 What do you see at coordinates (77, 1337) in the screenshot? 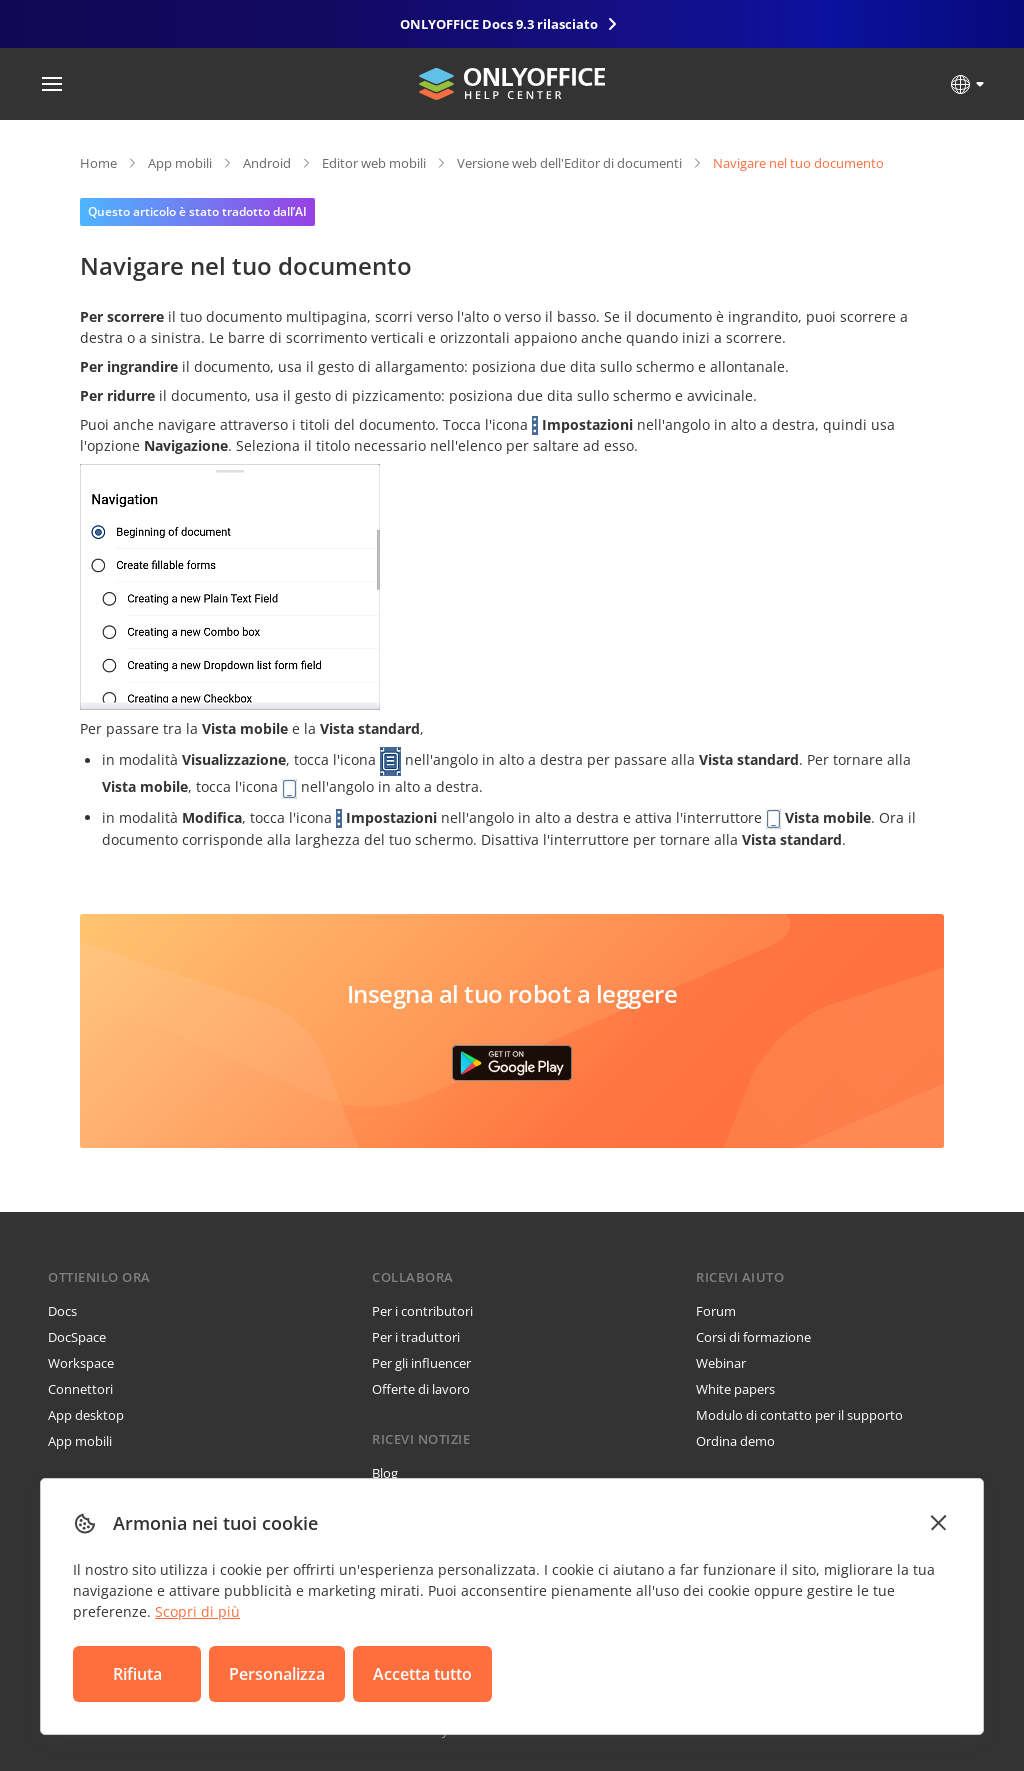
I see `DocSpace` at bounding box center [77, 1337].